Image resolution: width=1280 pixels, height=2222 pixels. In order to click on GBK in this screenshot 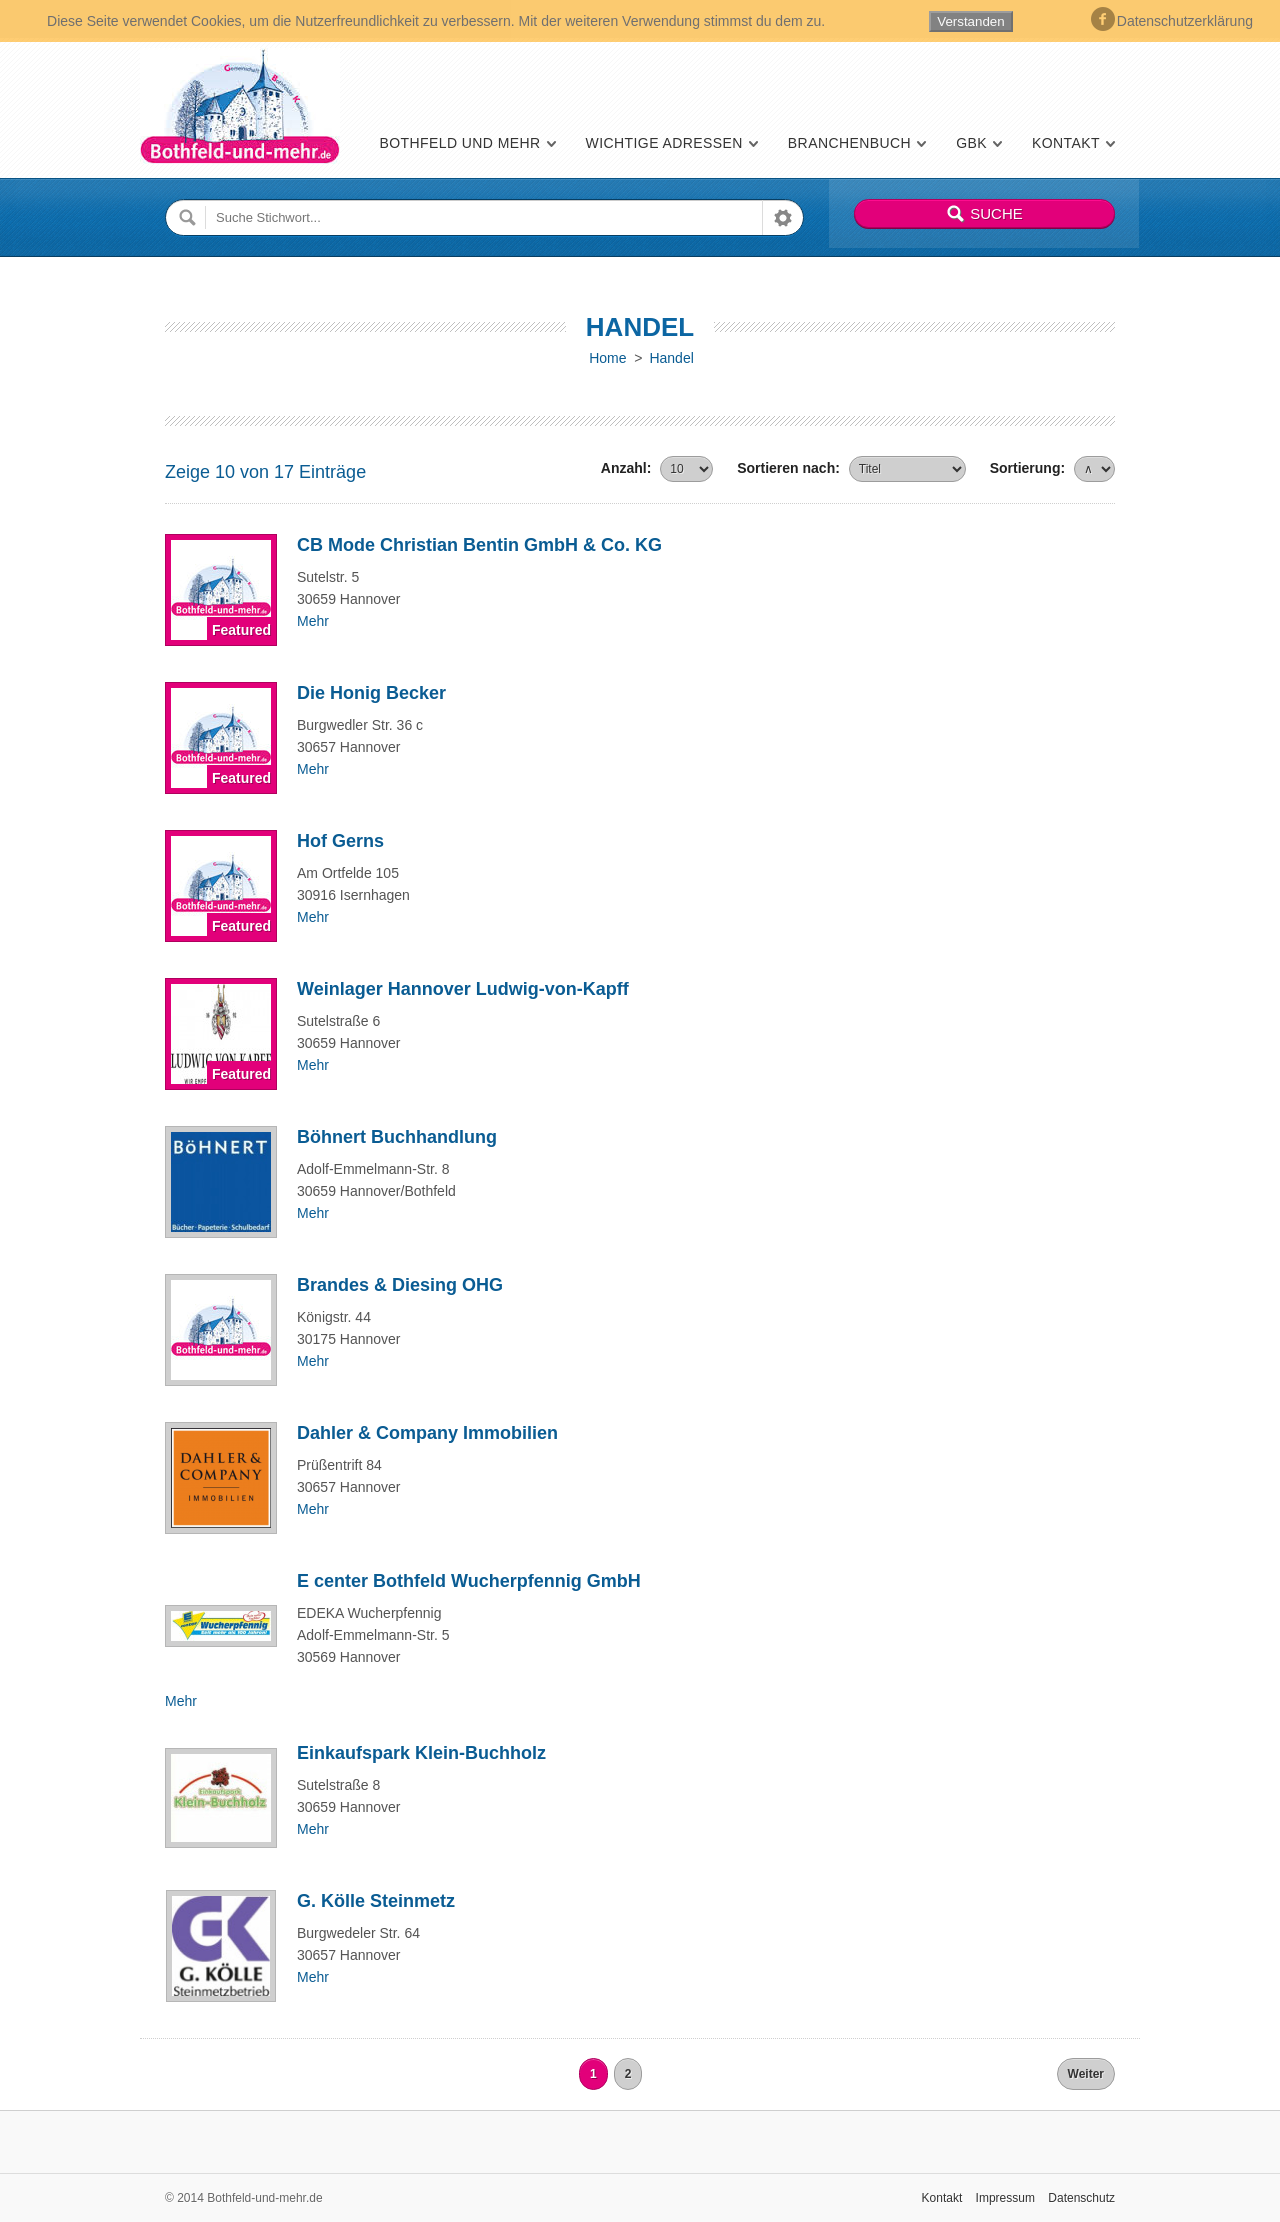, I will do `click(971, 143)`.